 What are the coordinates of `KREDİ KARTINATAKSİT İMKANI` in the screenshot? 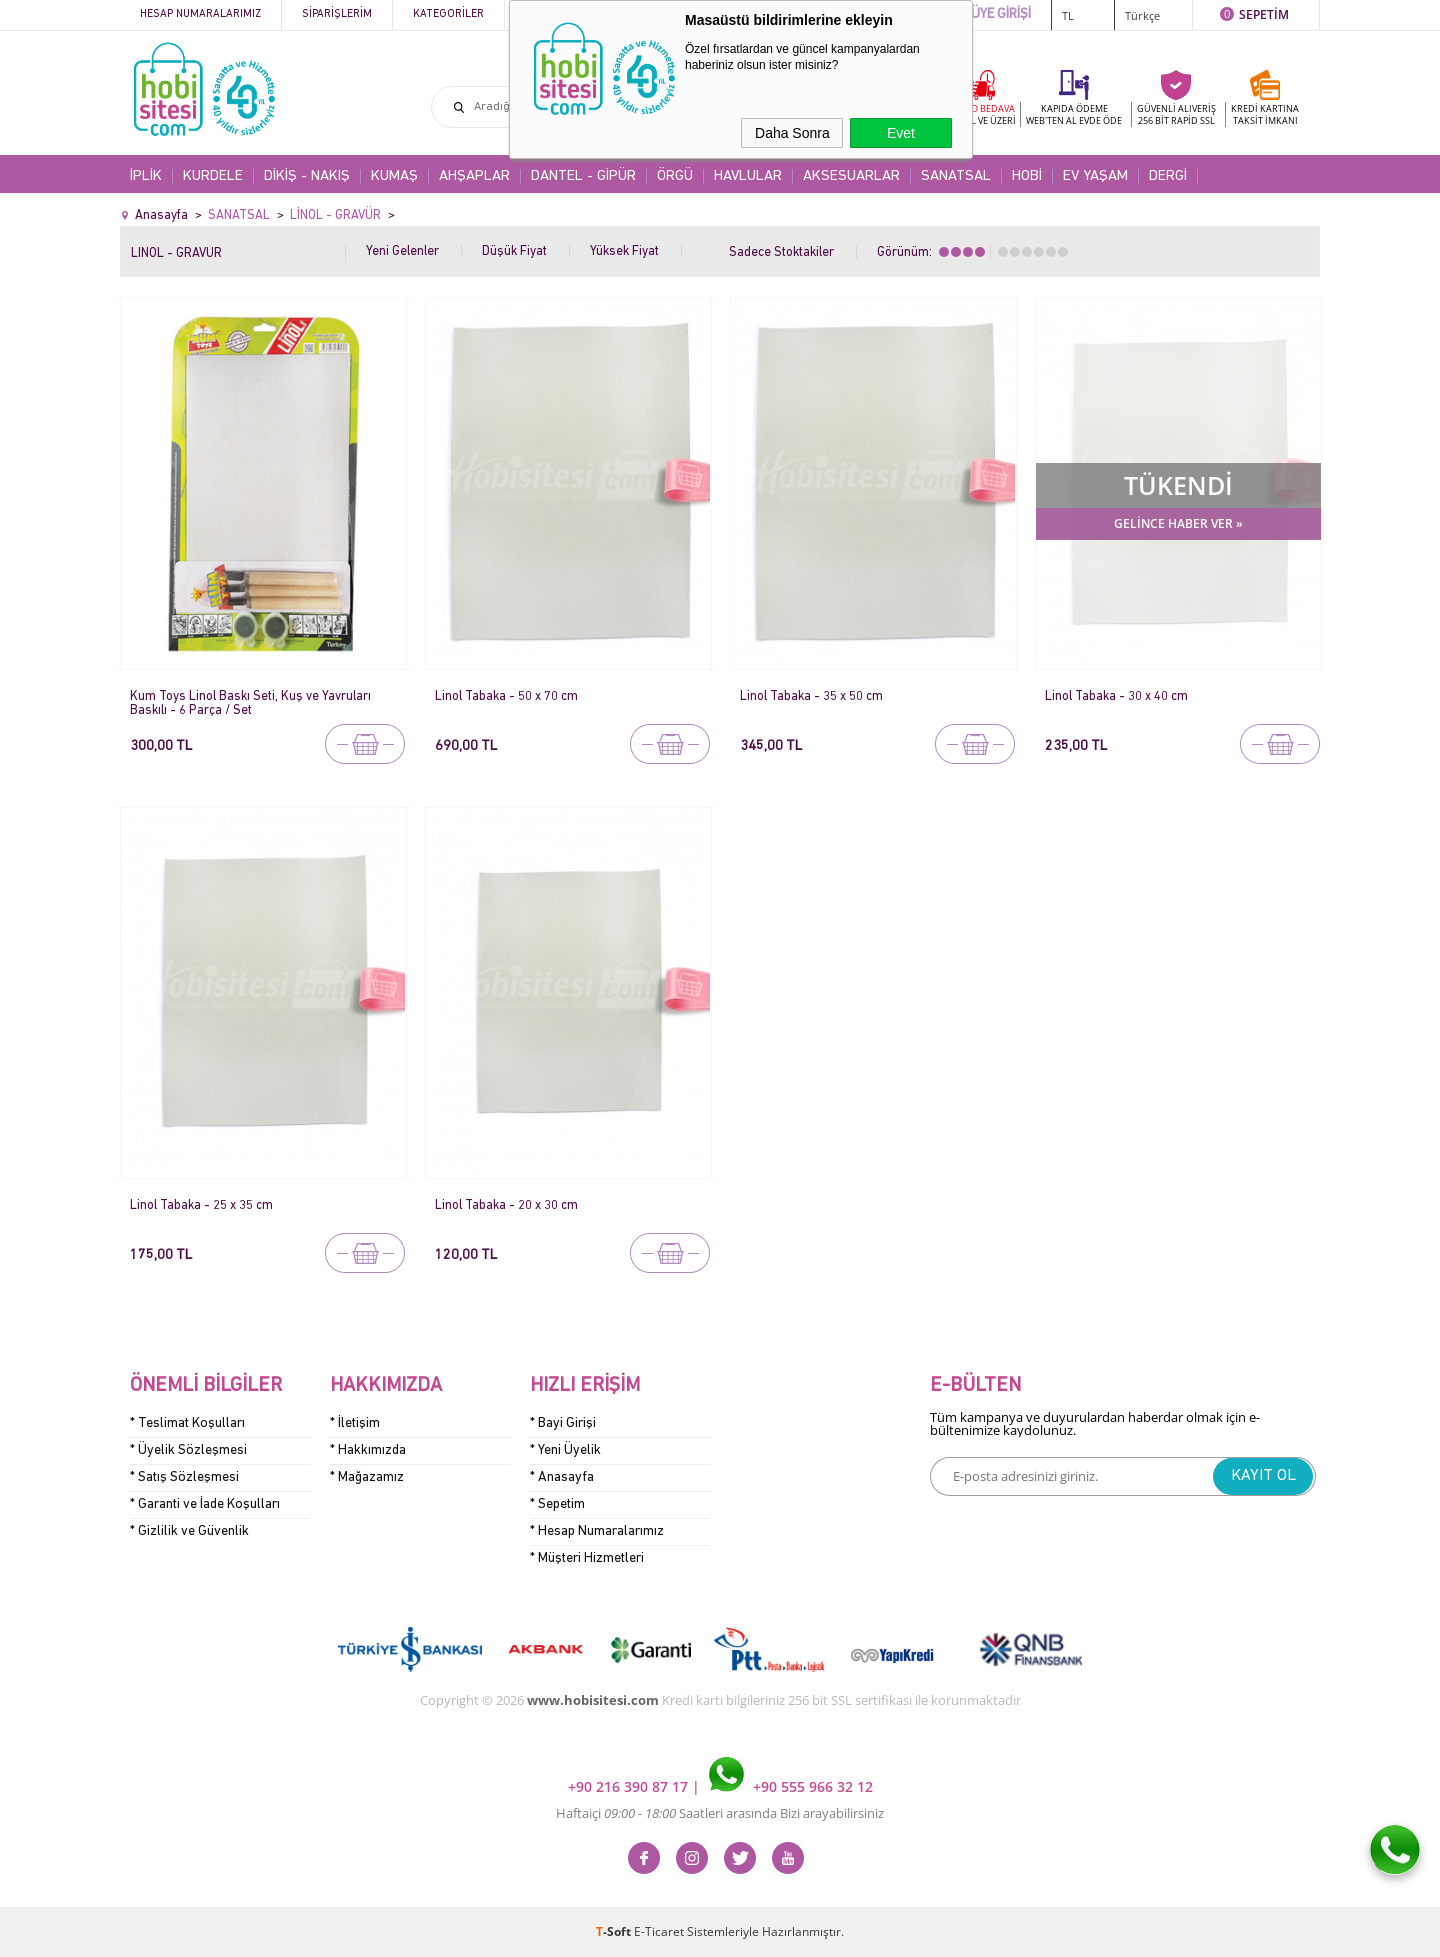 It's located at (1265, 114).